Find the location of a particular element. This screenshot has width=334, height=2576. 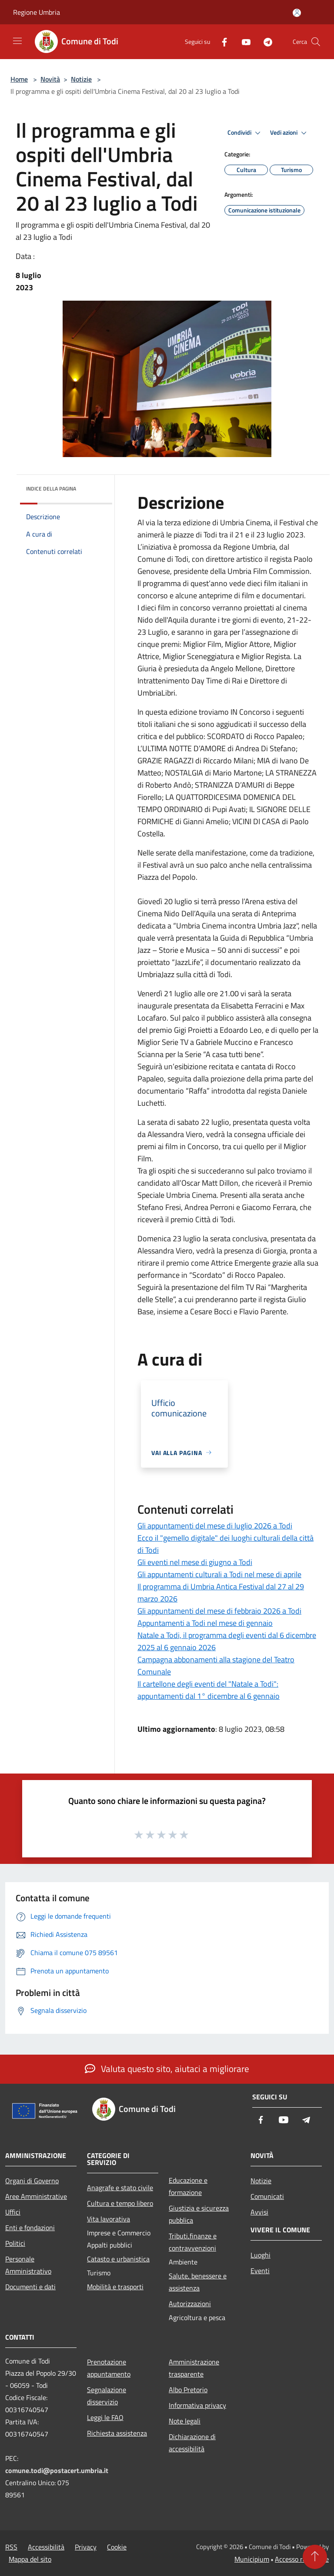

Accessibilità is located at coordinates (46, 2547).